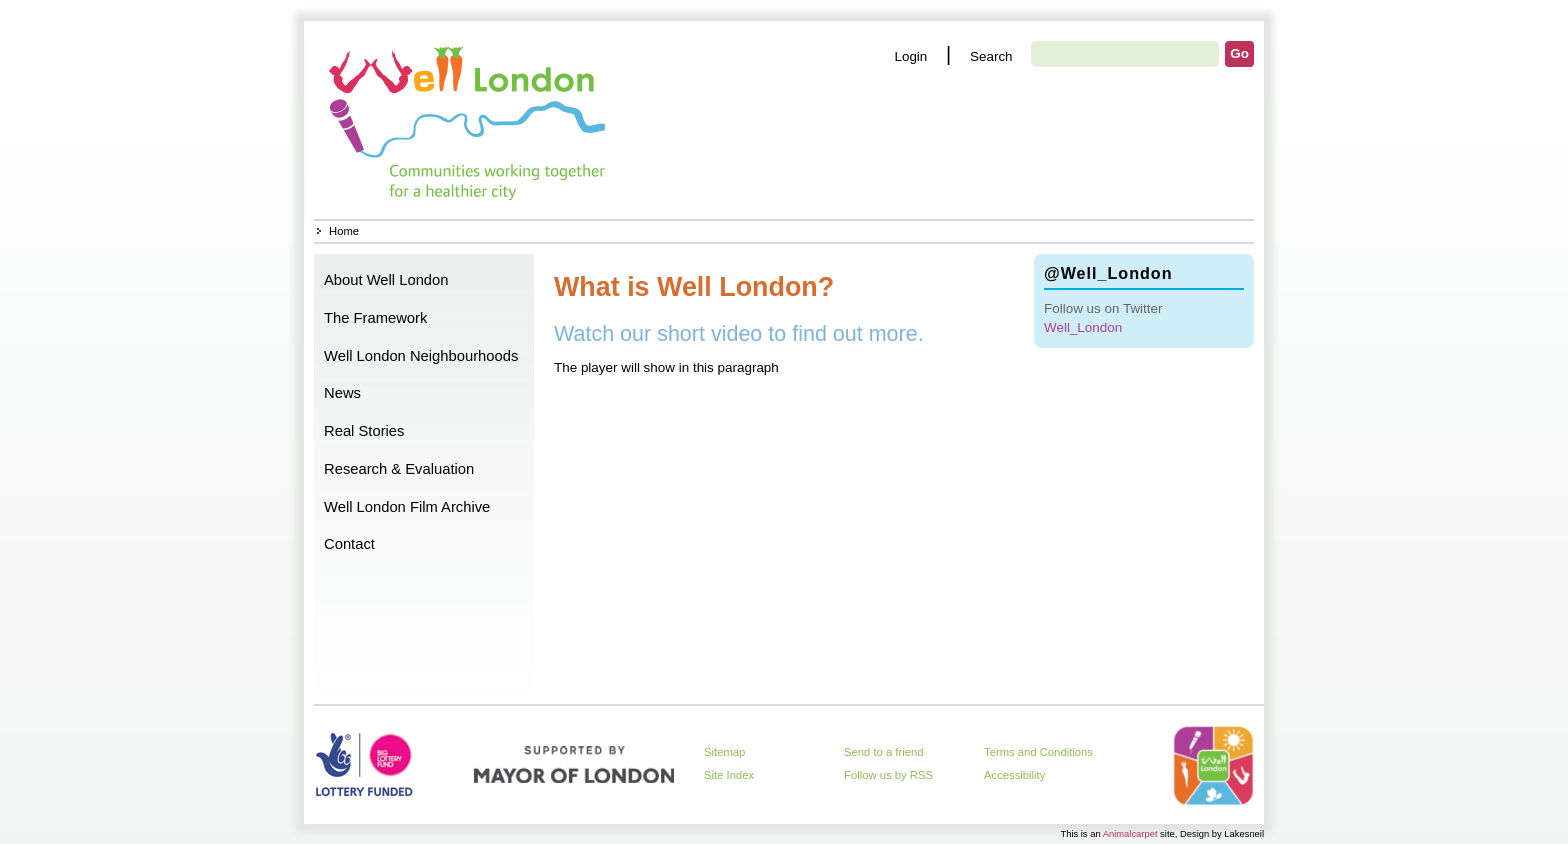 The image size is (1568, 844). Describe the element at coordinates (342, 393) in the screenshot. I see `News` at that location.